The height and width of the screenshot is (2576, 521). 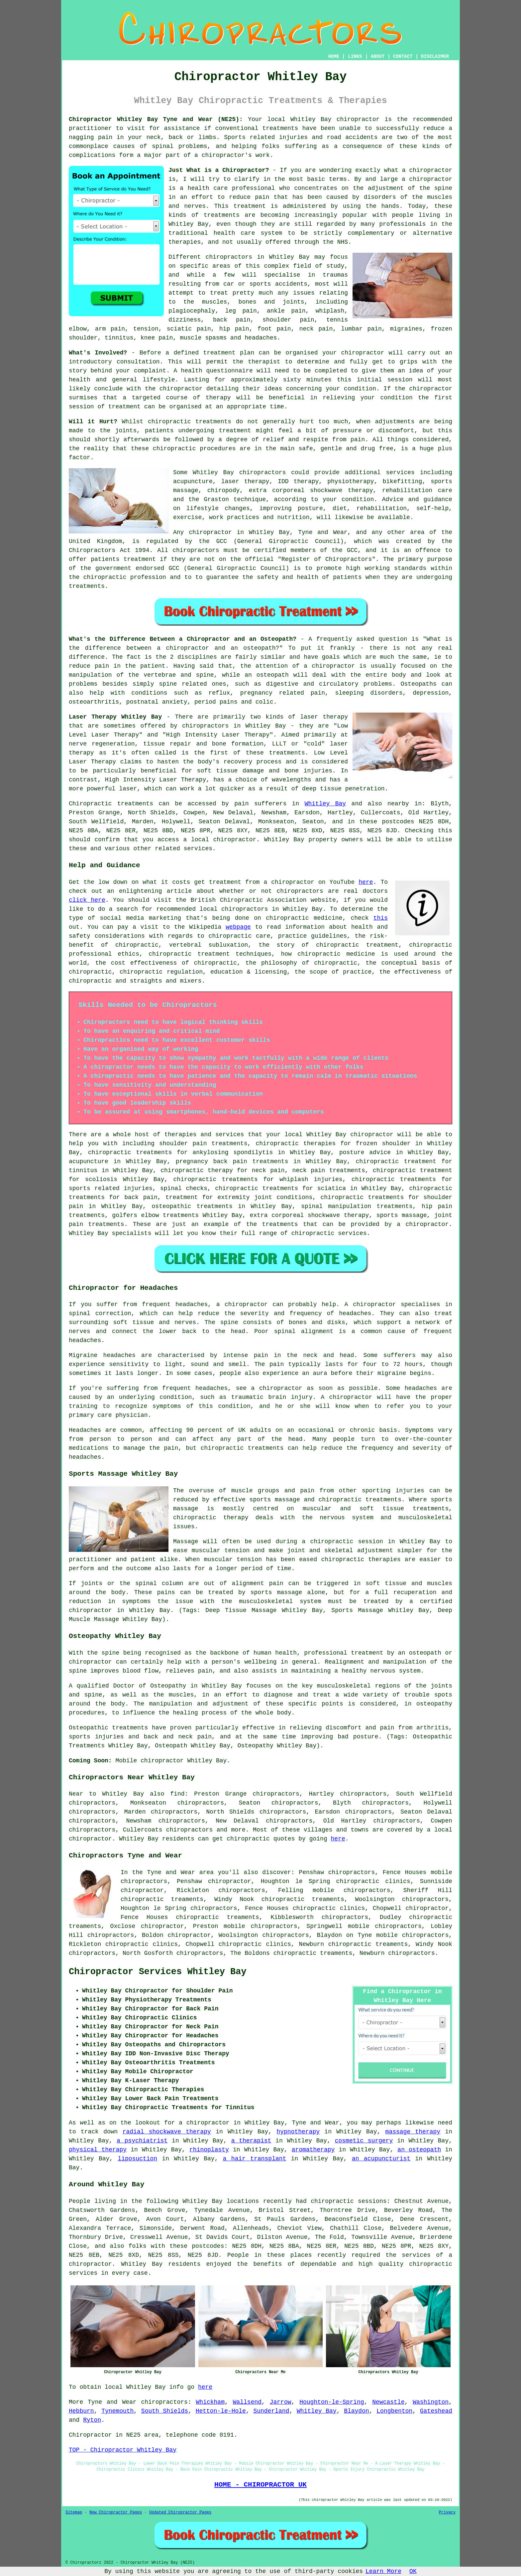 What do you see at coordinates (209, 2149) in the screenshot?
I see `rhinoplasty` at bounding box center [209, 2149].